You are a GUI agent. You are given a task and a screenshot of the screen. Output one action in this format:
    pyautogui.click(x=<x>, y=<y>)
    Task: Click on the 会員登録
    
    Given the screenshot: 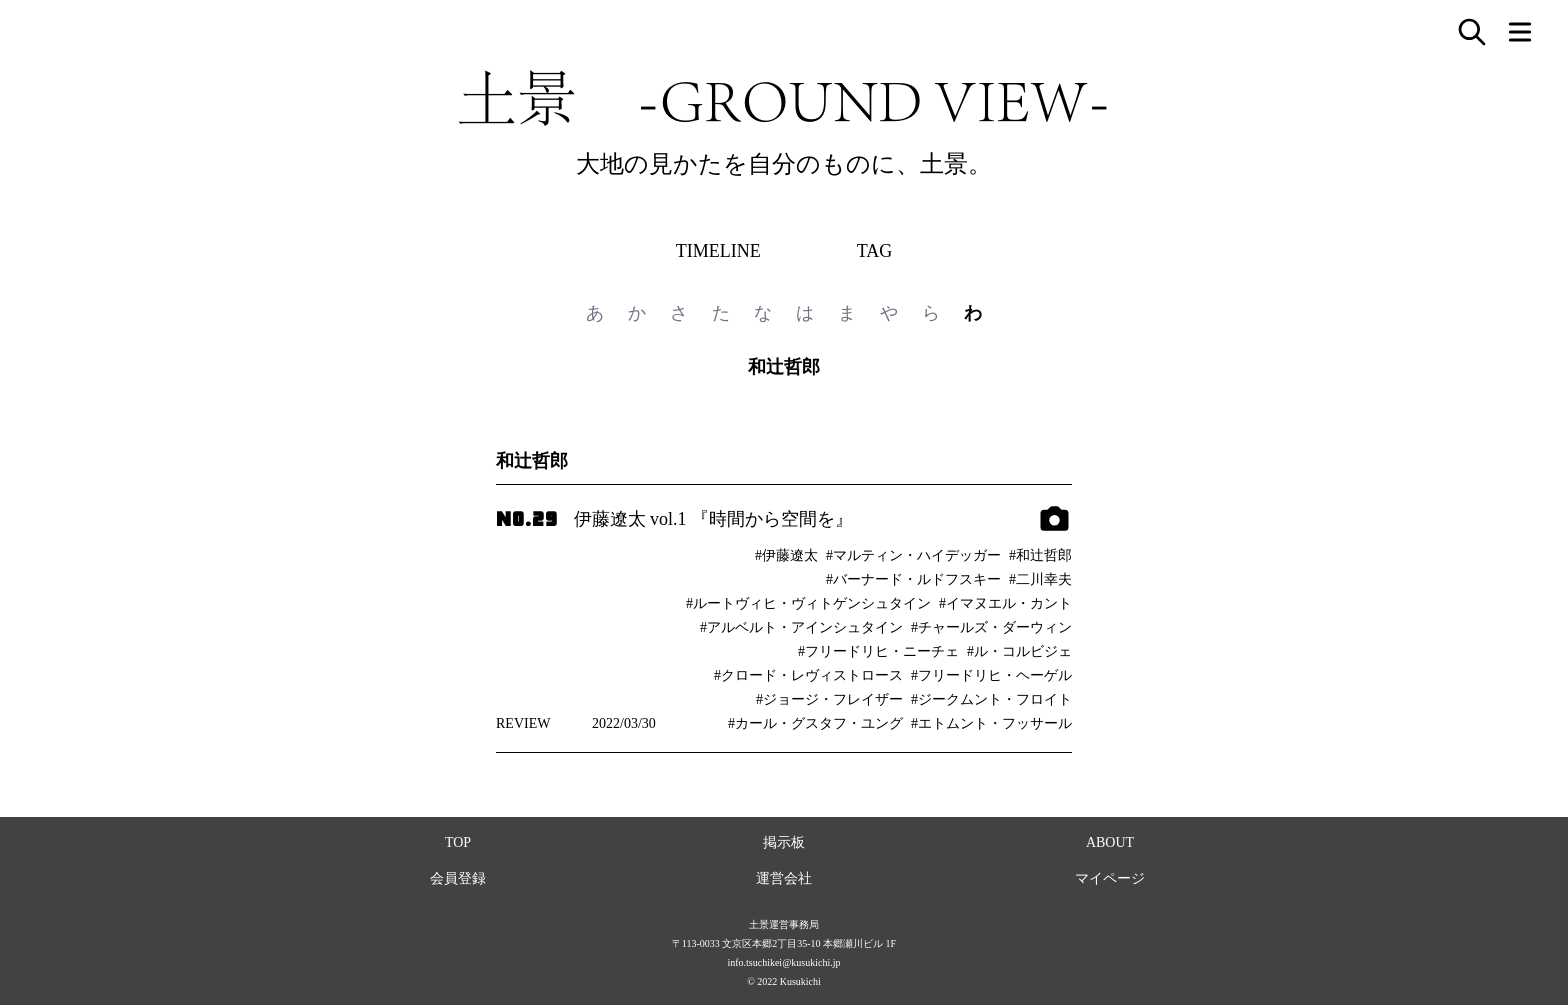 What is the action you would take?
    pyautogui.click(x=458, y=878)
    